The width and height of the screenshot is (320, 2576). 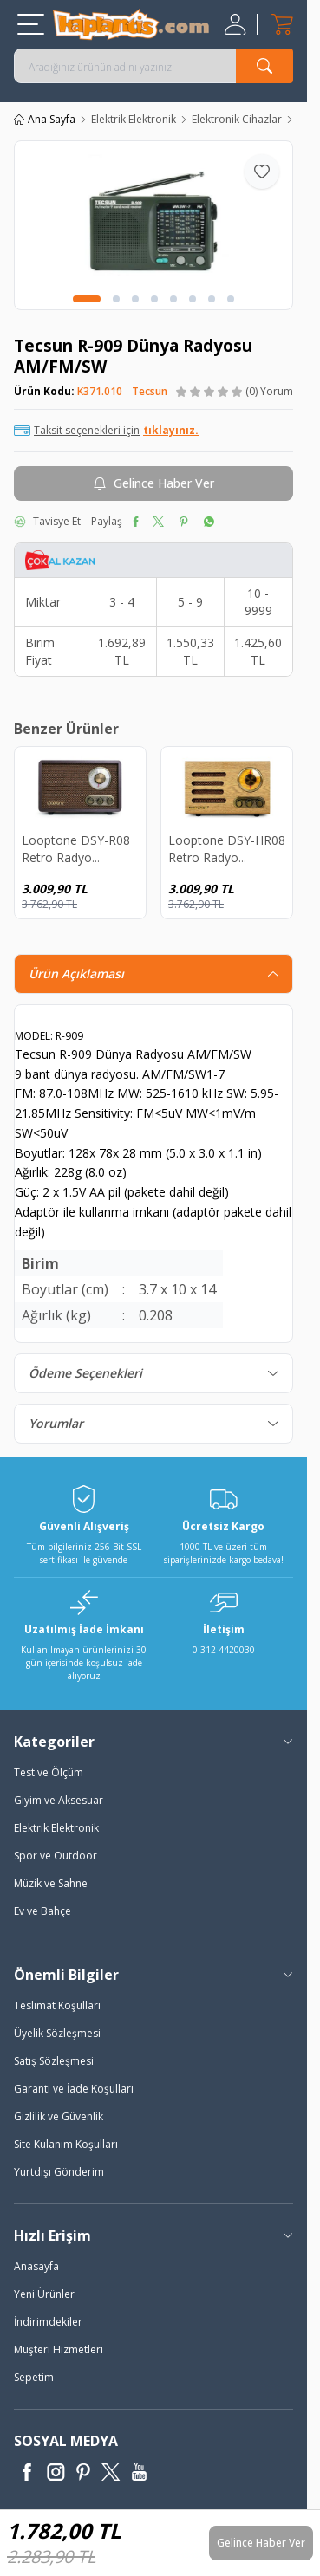 What do you see at coordinates (136, 521) in the screenshot?
I see `[facebook]` at bounding box center [136, 521].